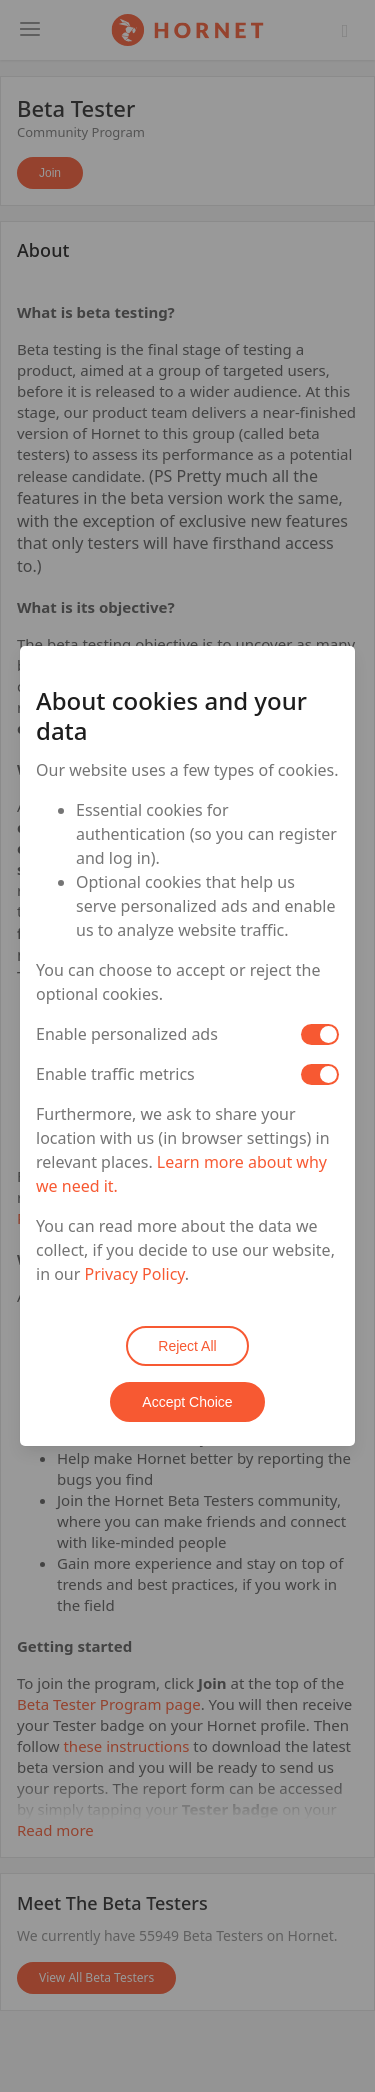 The image size is (375, 2092). Describe the element at coordinates (115, 1074) in the screenshot. I see `Enable traffic metrics` at that location.